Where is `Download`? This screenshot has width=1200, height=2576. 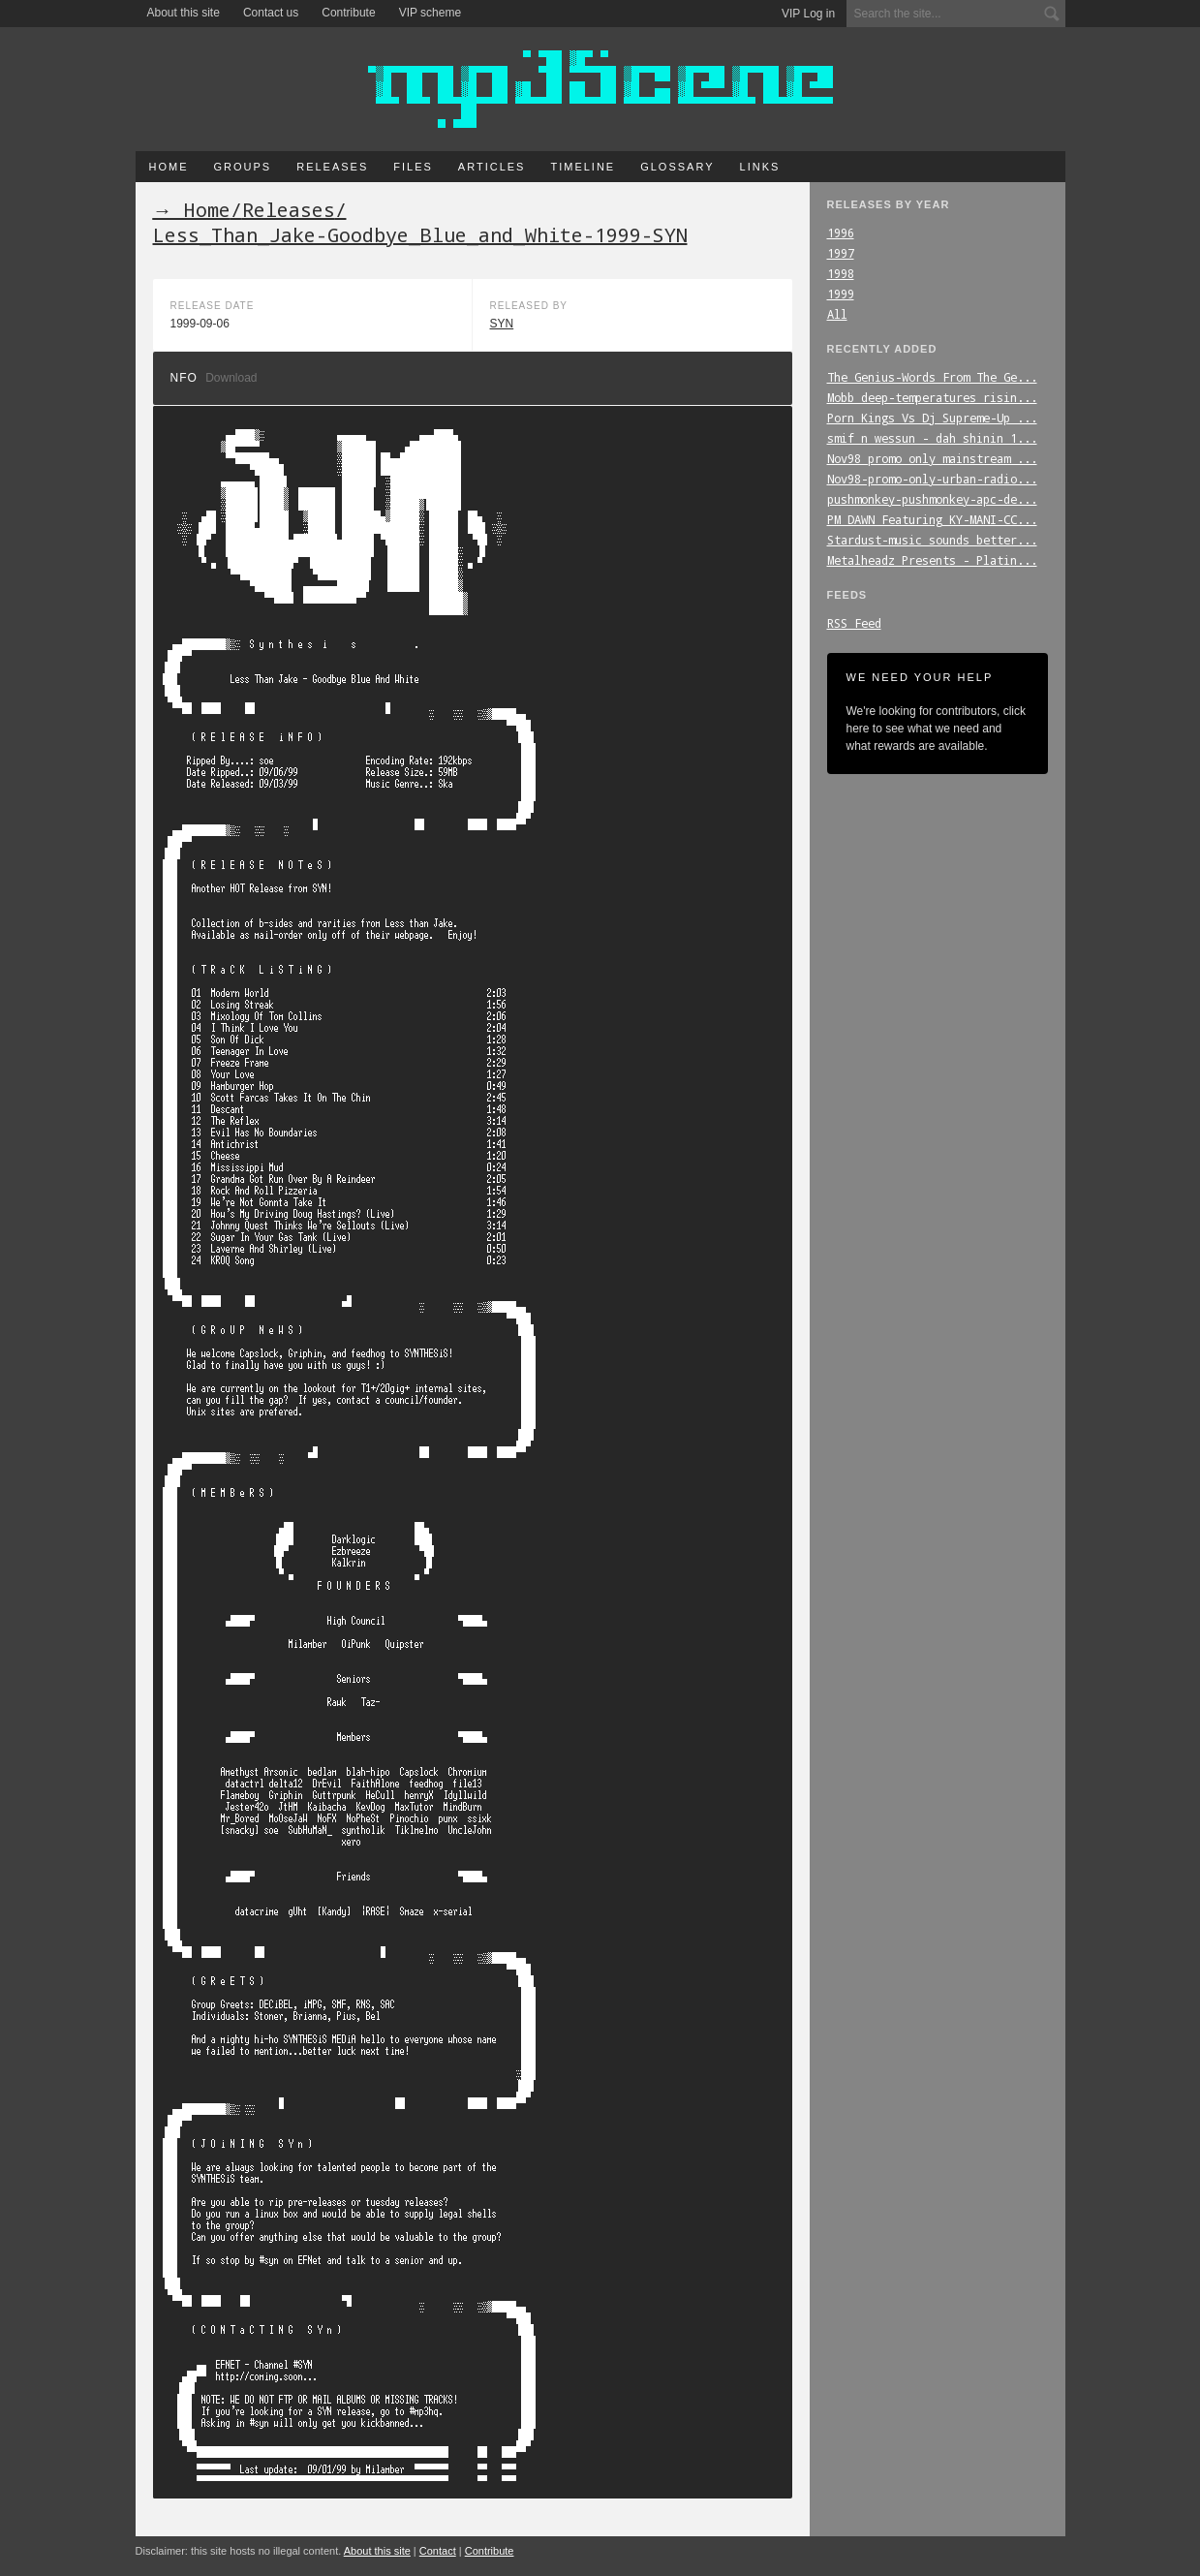 Download is located at coordinates (231, 378).